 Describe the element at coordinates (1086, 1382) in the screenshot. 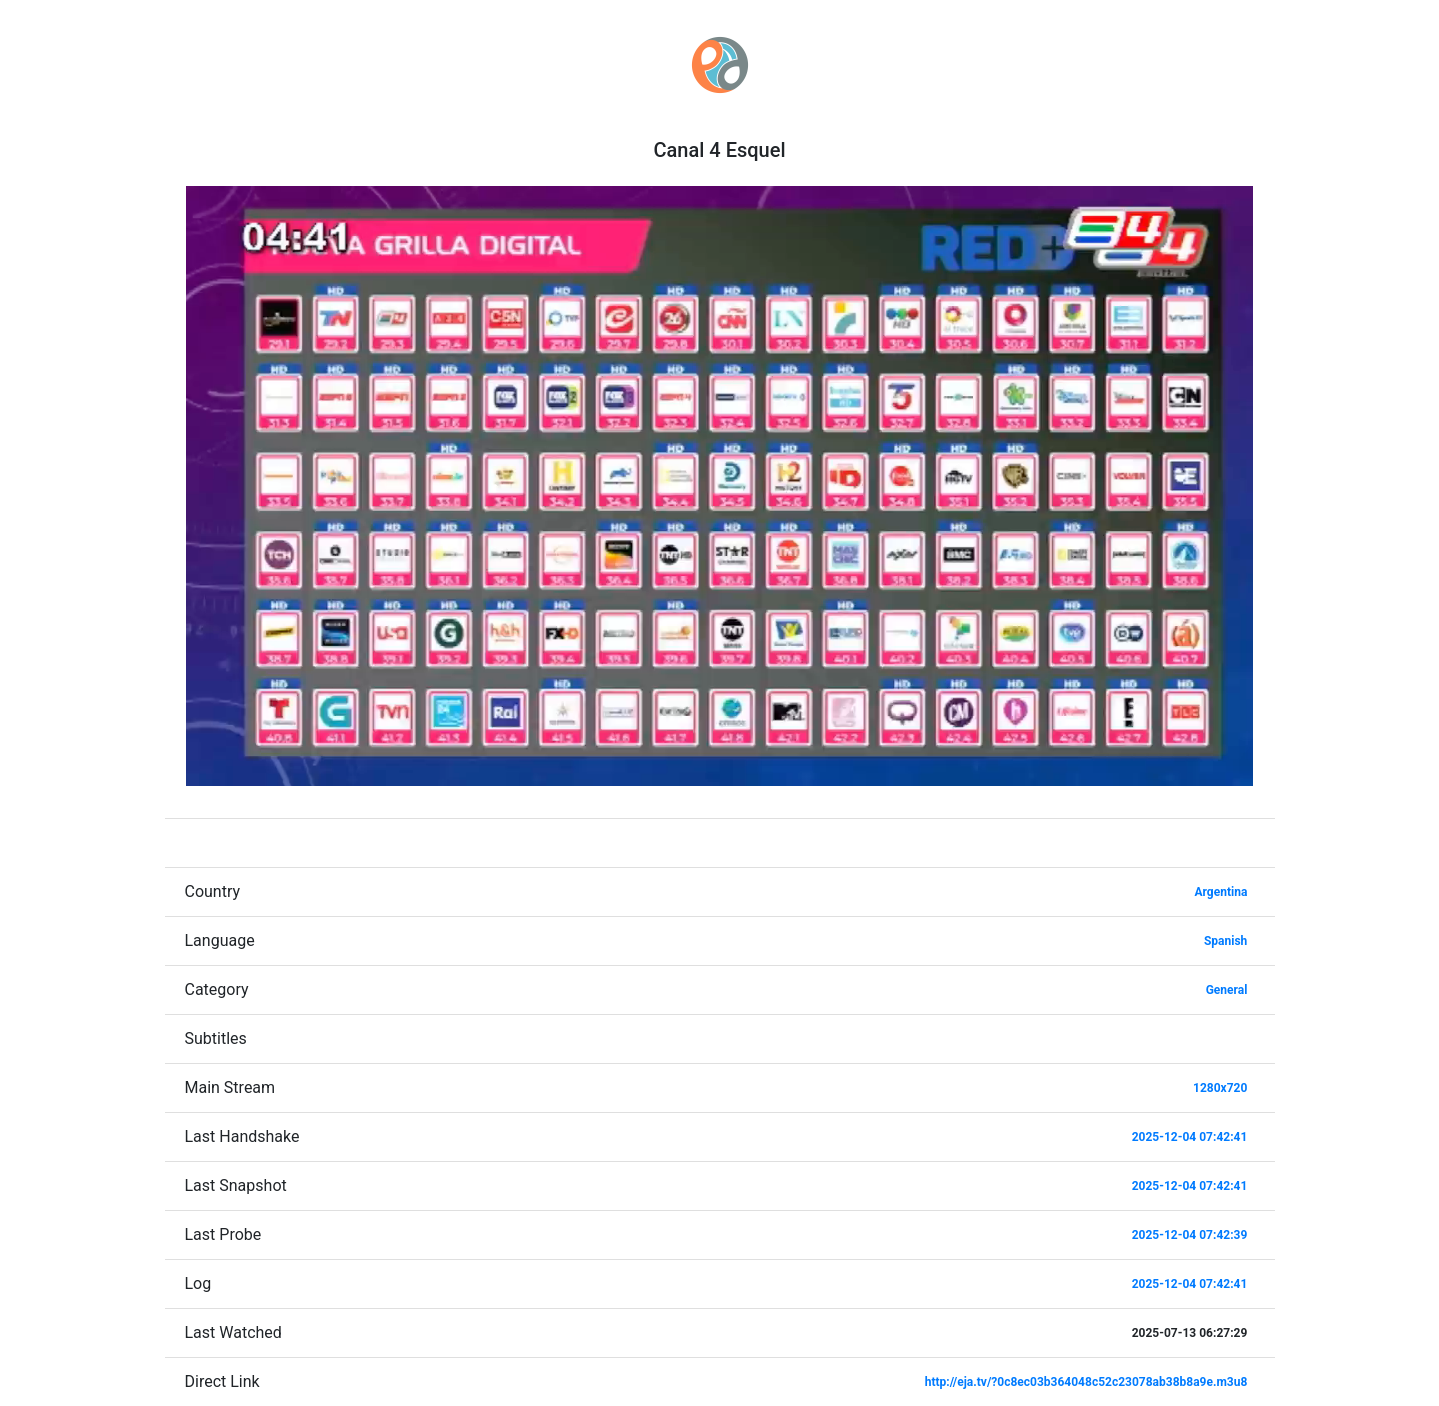

I see `http://eja.tv/?0c8ec03b364048c52c23078ab38b8a9e.m3u8` at that location.